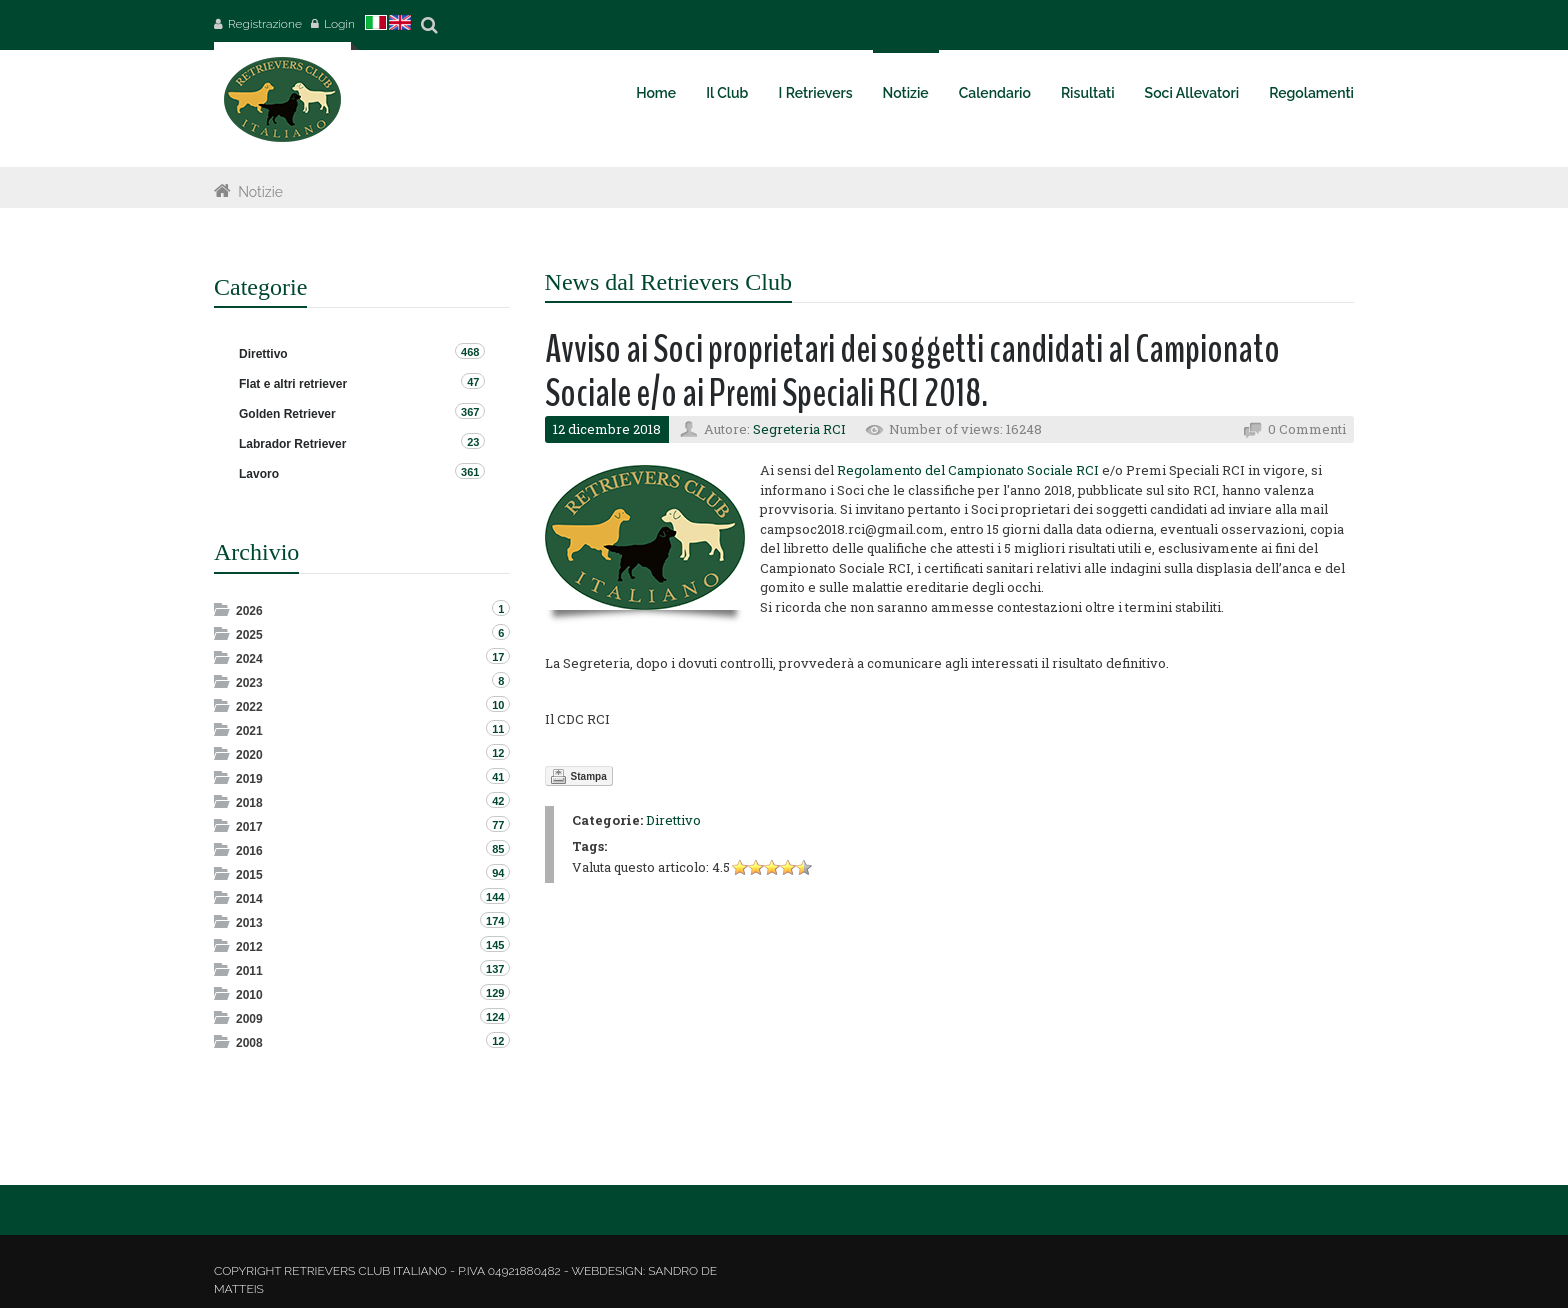 The width and height of the screenshot is (1568, 1308). Describe the element at coordinates (265, 24) in the screenshot. I see `Registrazione` at that location.